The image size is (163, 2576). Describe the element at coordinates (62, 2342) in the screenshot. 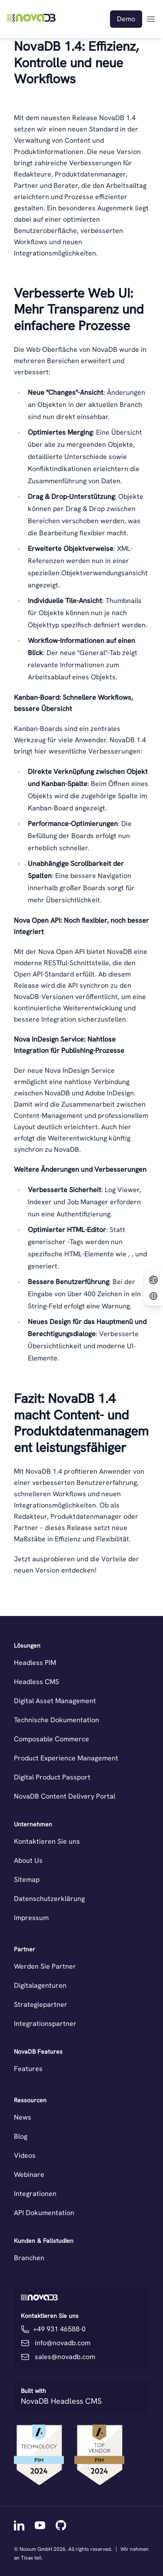

I see `info@novadb.com` at that location.